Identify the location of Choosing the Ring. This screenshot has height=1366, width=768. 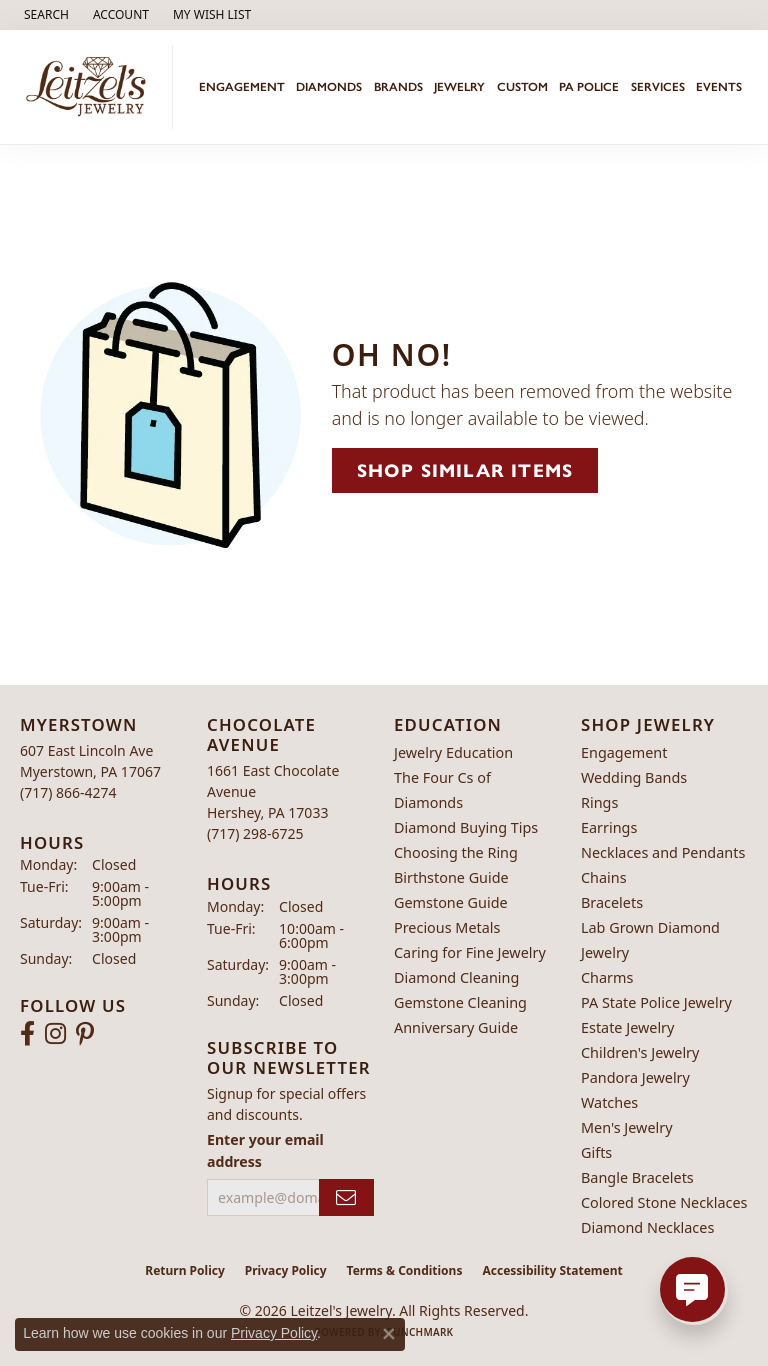
(456, 852).